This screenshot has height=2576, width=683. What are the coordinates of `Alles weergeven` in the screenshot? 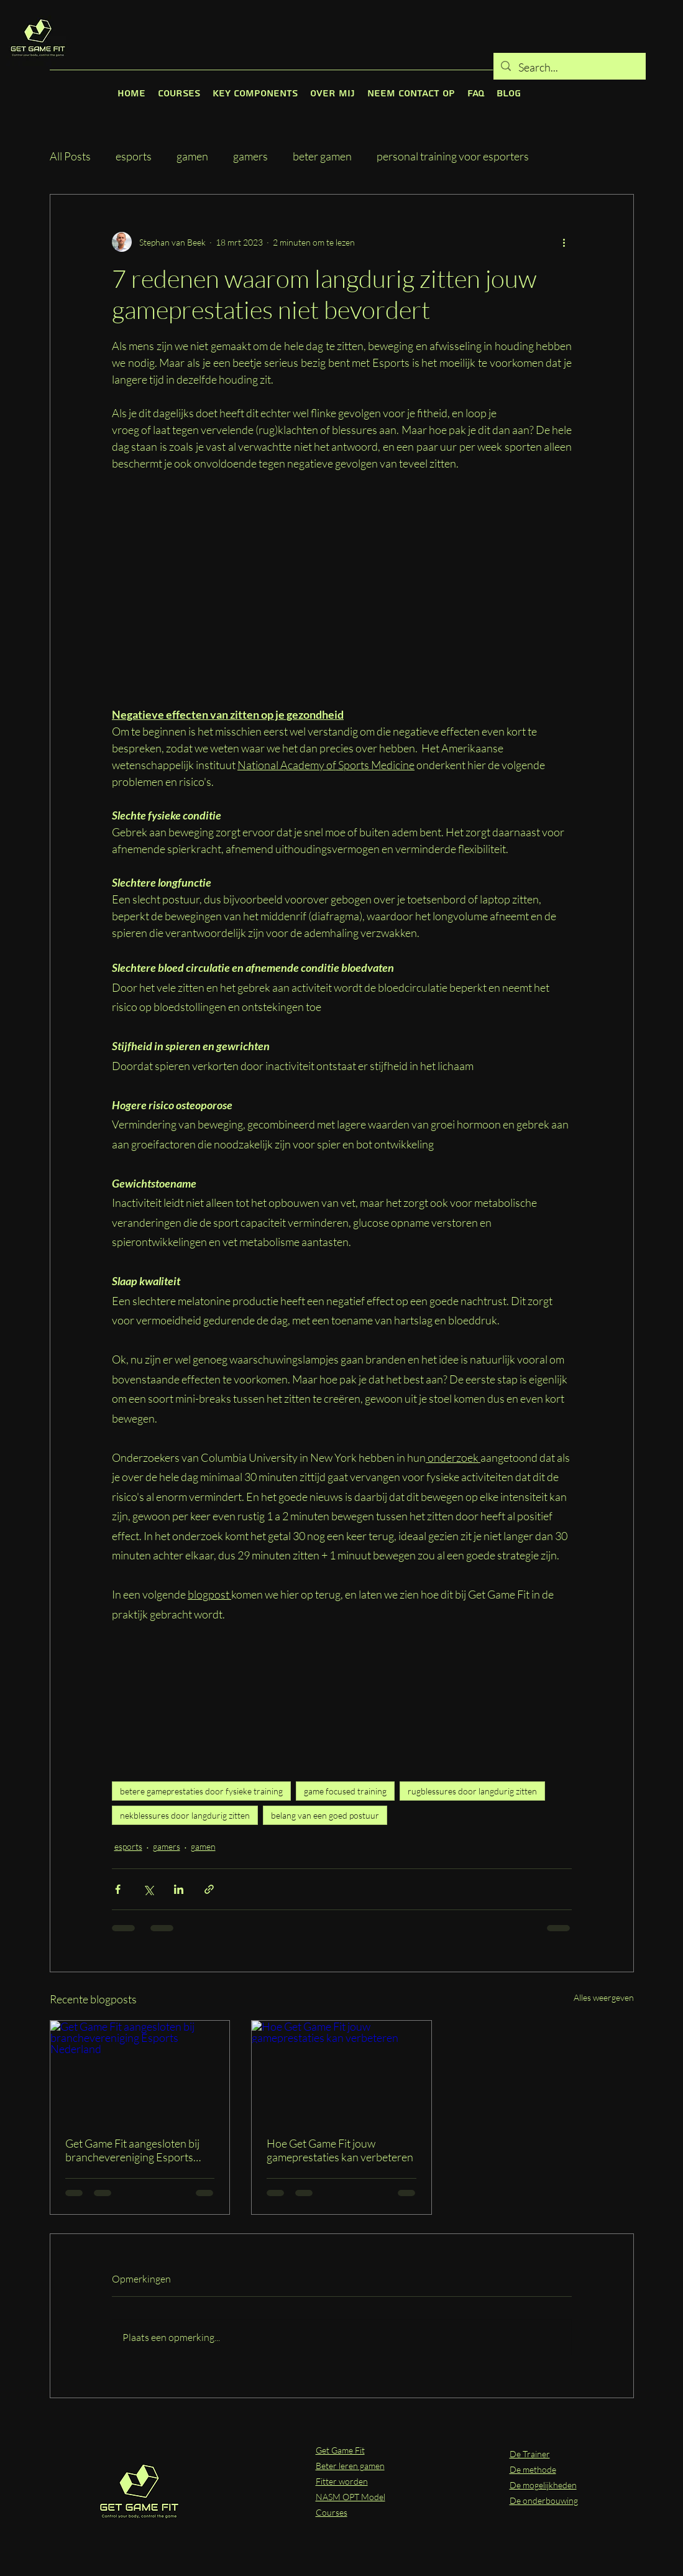 It's located at (604, 1997).